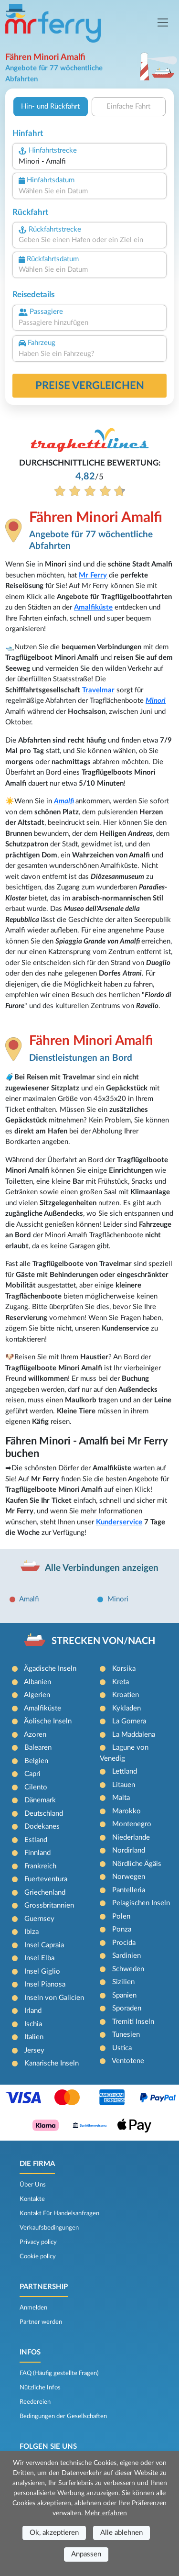 Image resolution: width=179 pixels, height=2576 pixels. I want to click on Korsika, so click(124, 1668).